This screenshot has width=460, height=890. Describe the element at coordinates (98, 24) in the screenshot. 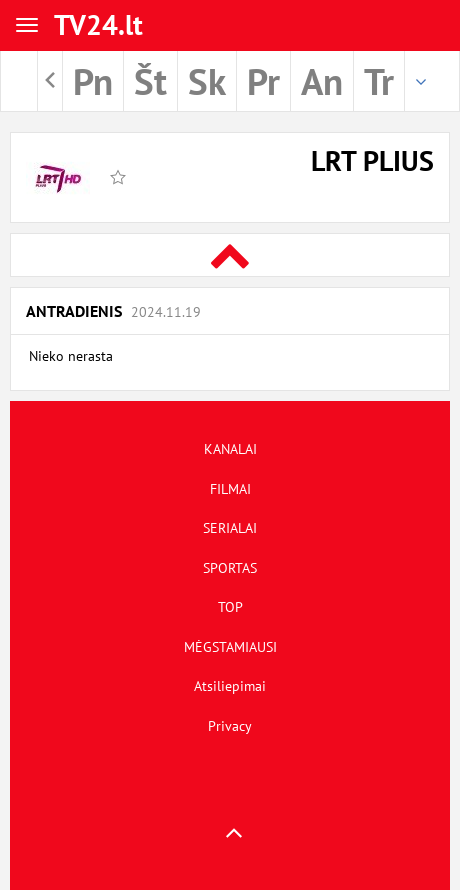

I see `TV24.lt` at that location.